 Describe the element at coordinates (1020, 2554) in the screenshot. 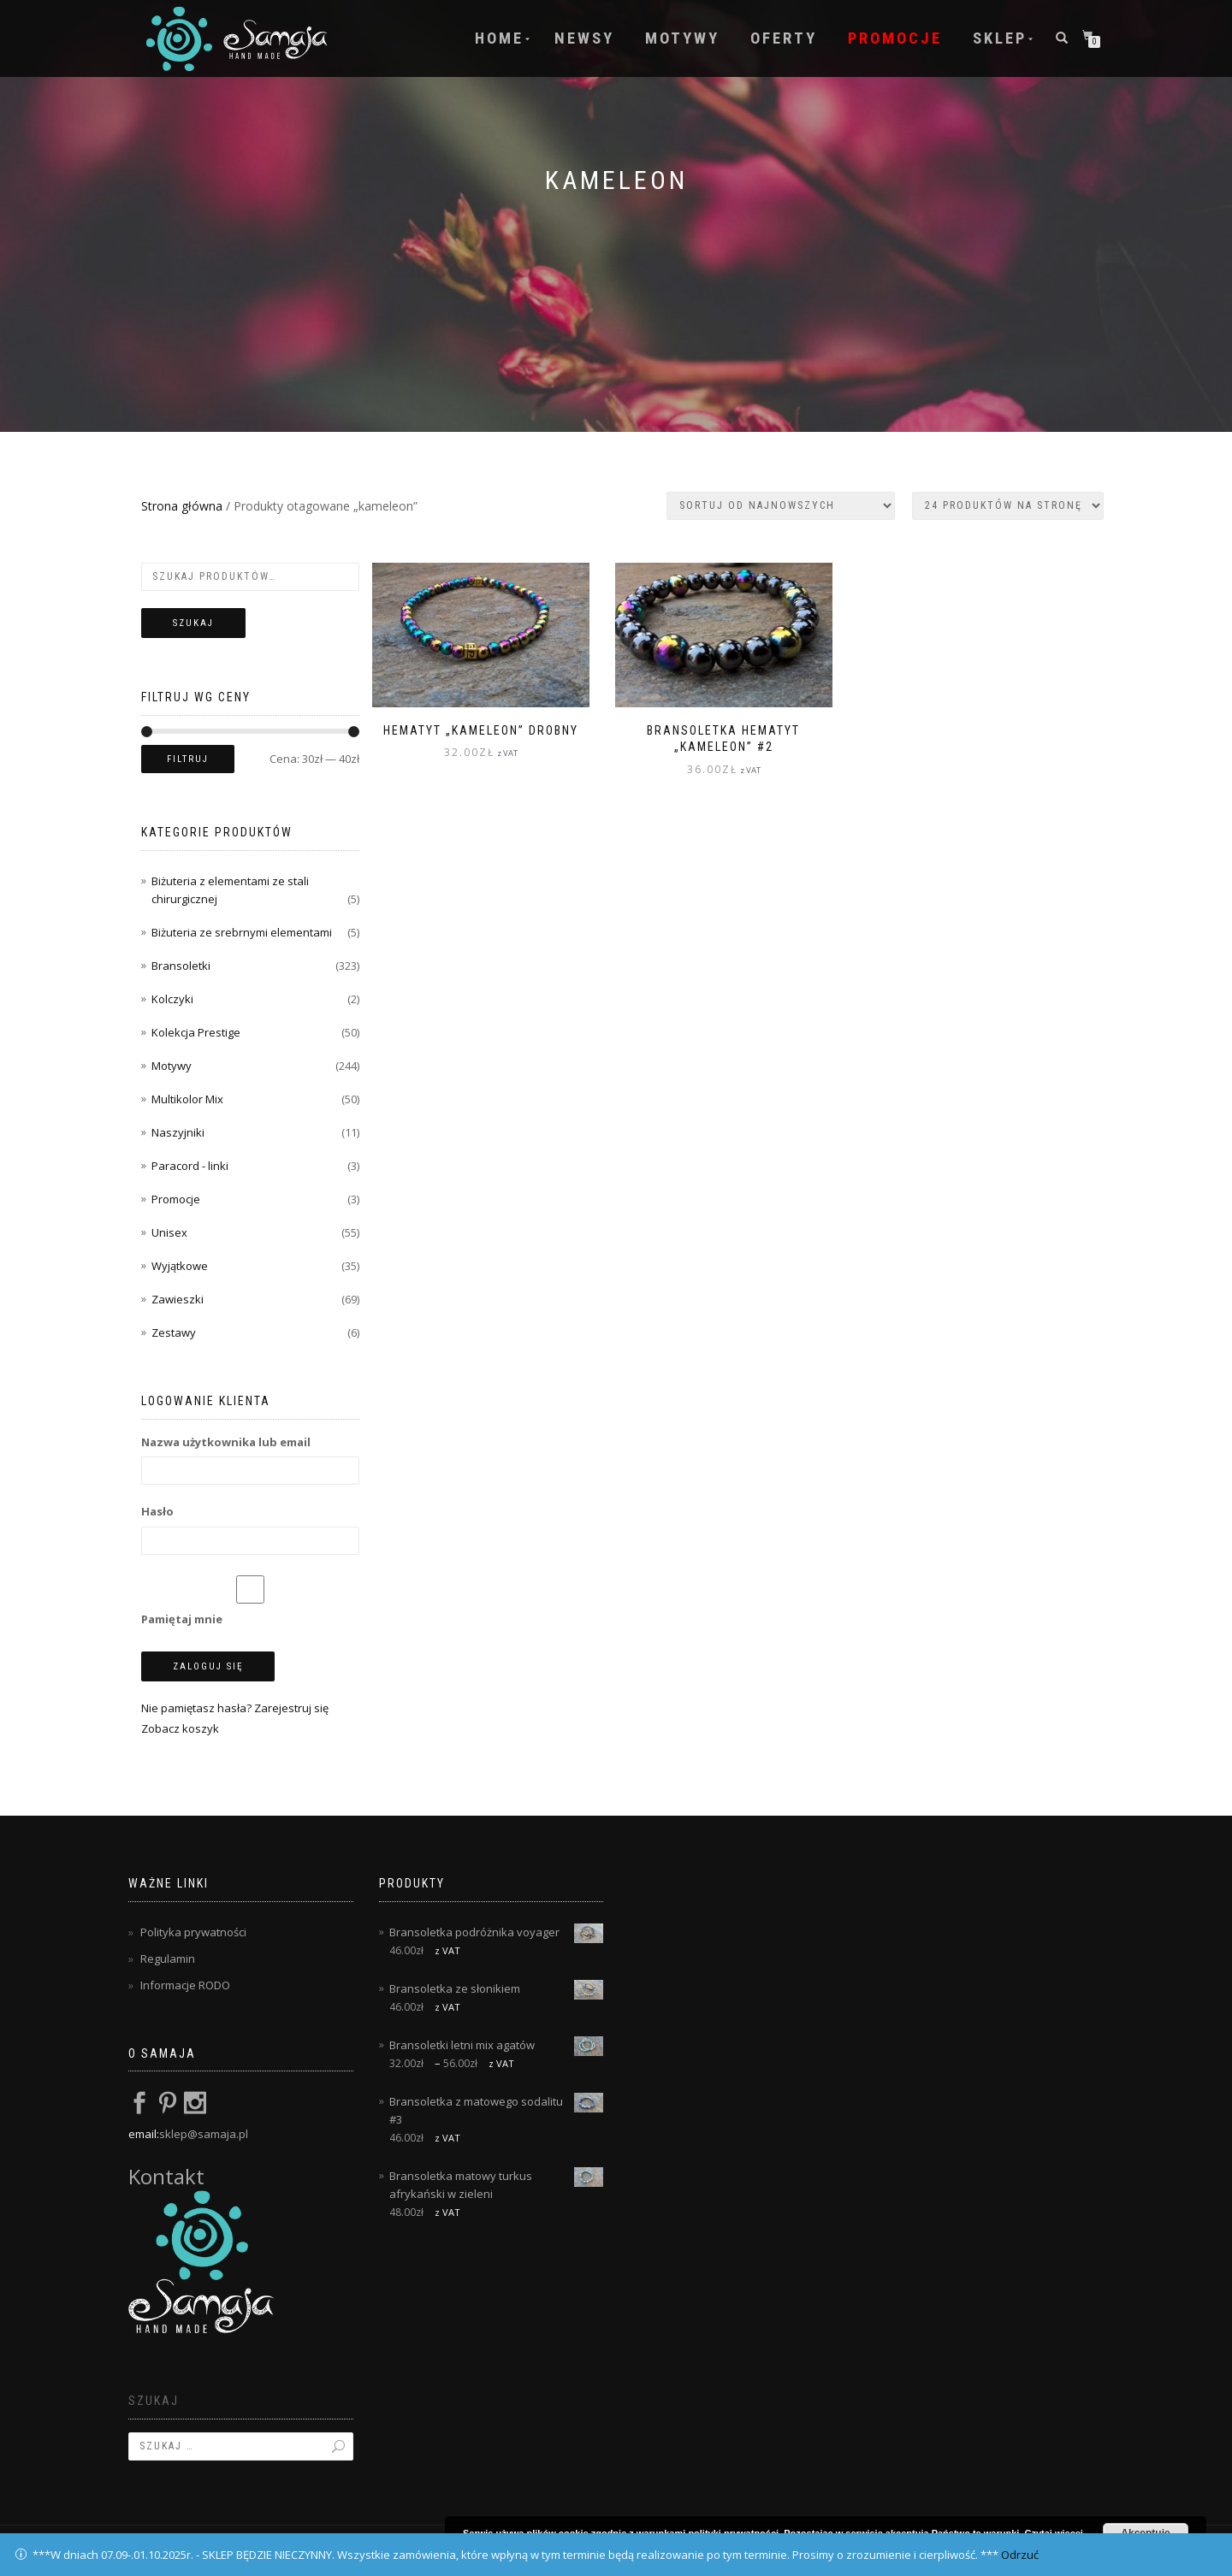

I see `Odrzuć` at that location.